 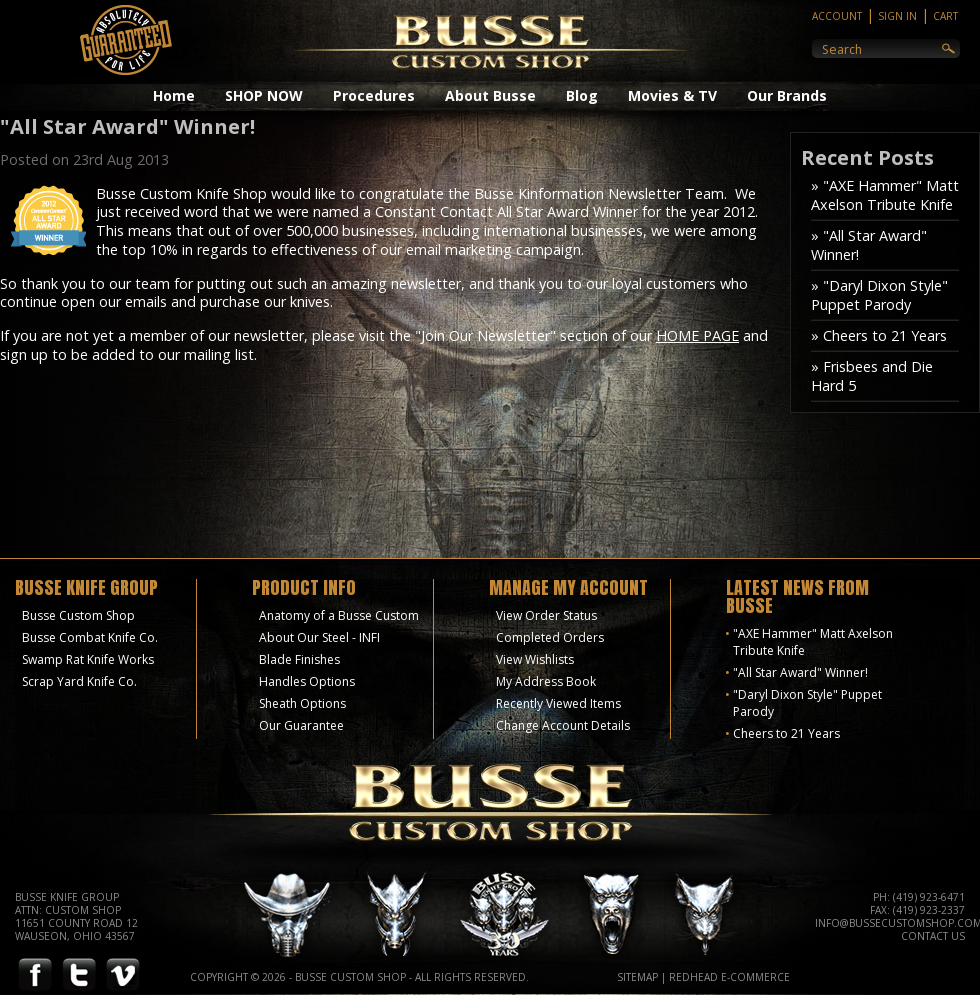 What do you see at coordinates (837, 16) in the screenshot?
I see `Account` at bounding box center [837, 16].